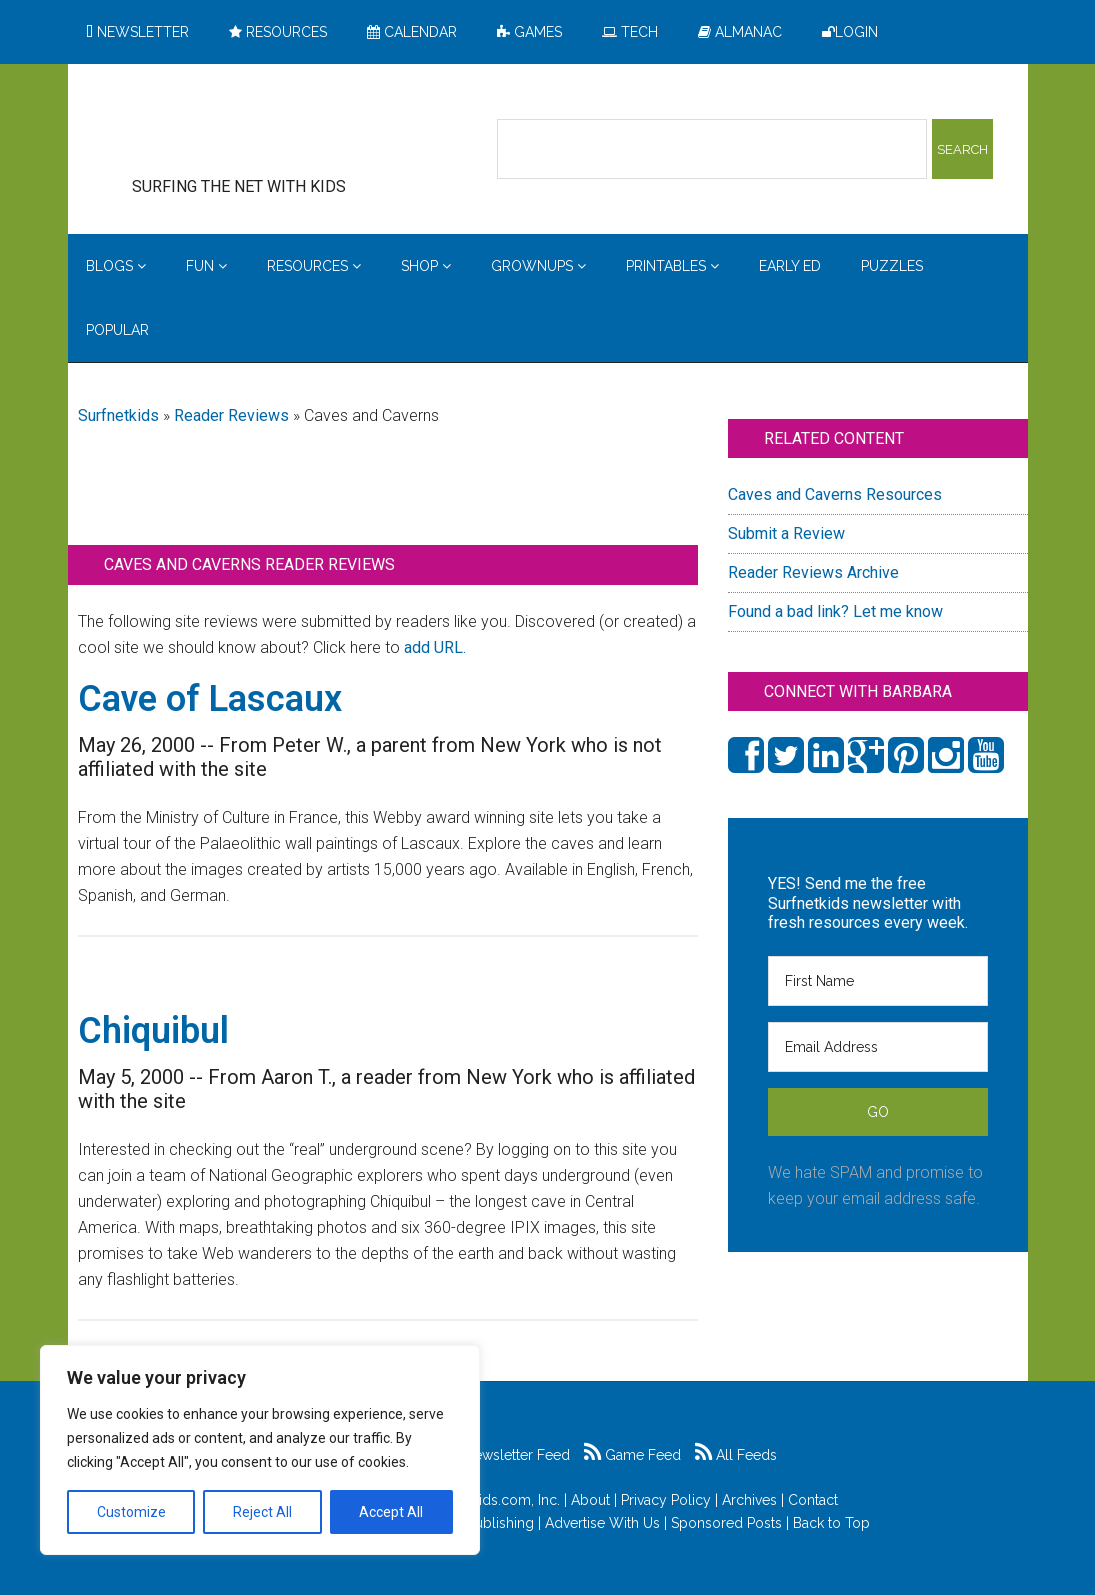  Describe the element at coordinates (153, 1031) in the screenshot. I see `Chiquibul` at that location.